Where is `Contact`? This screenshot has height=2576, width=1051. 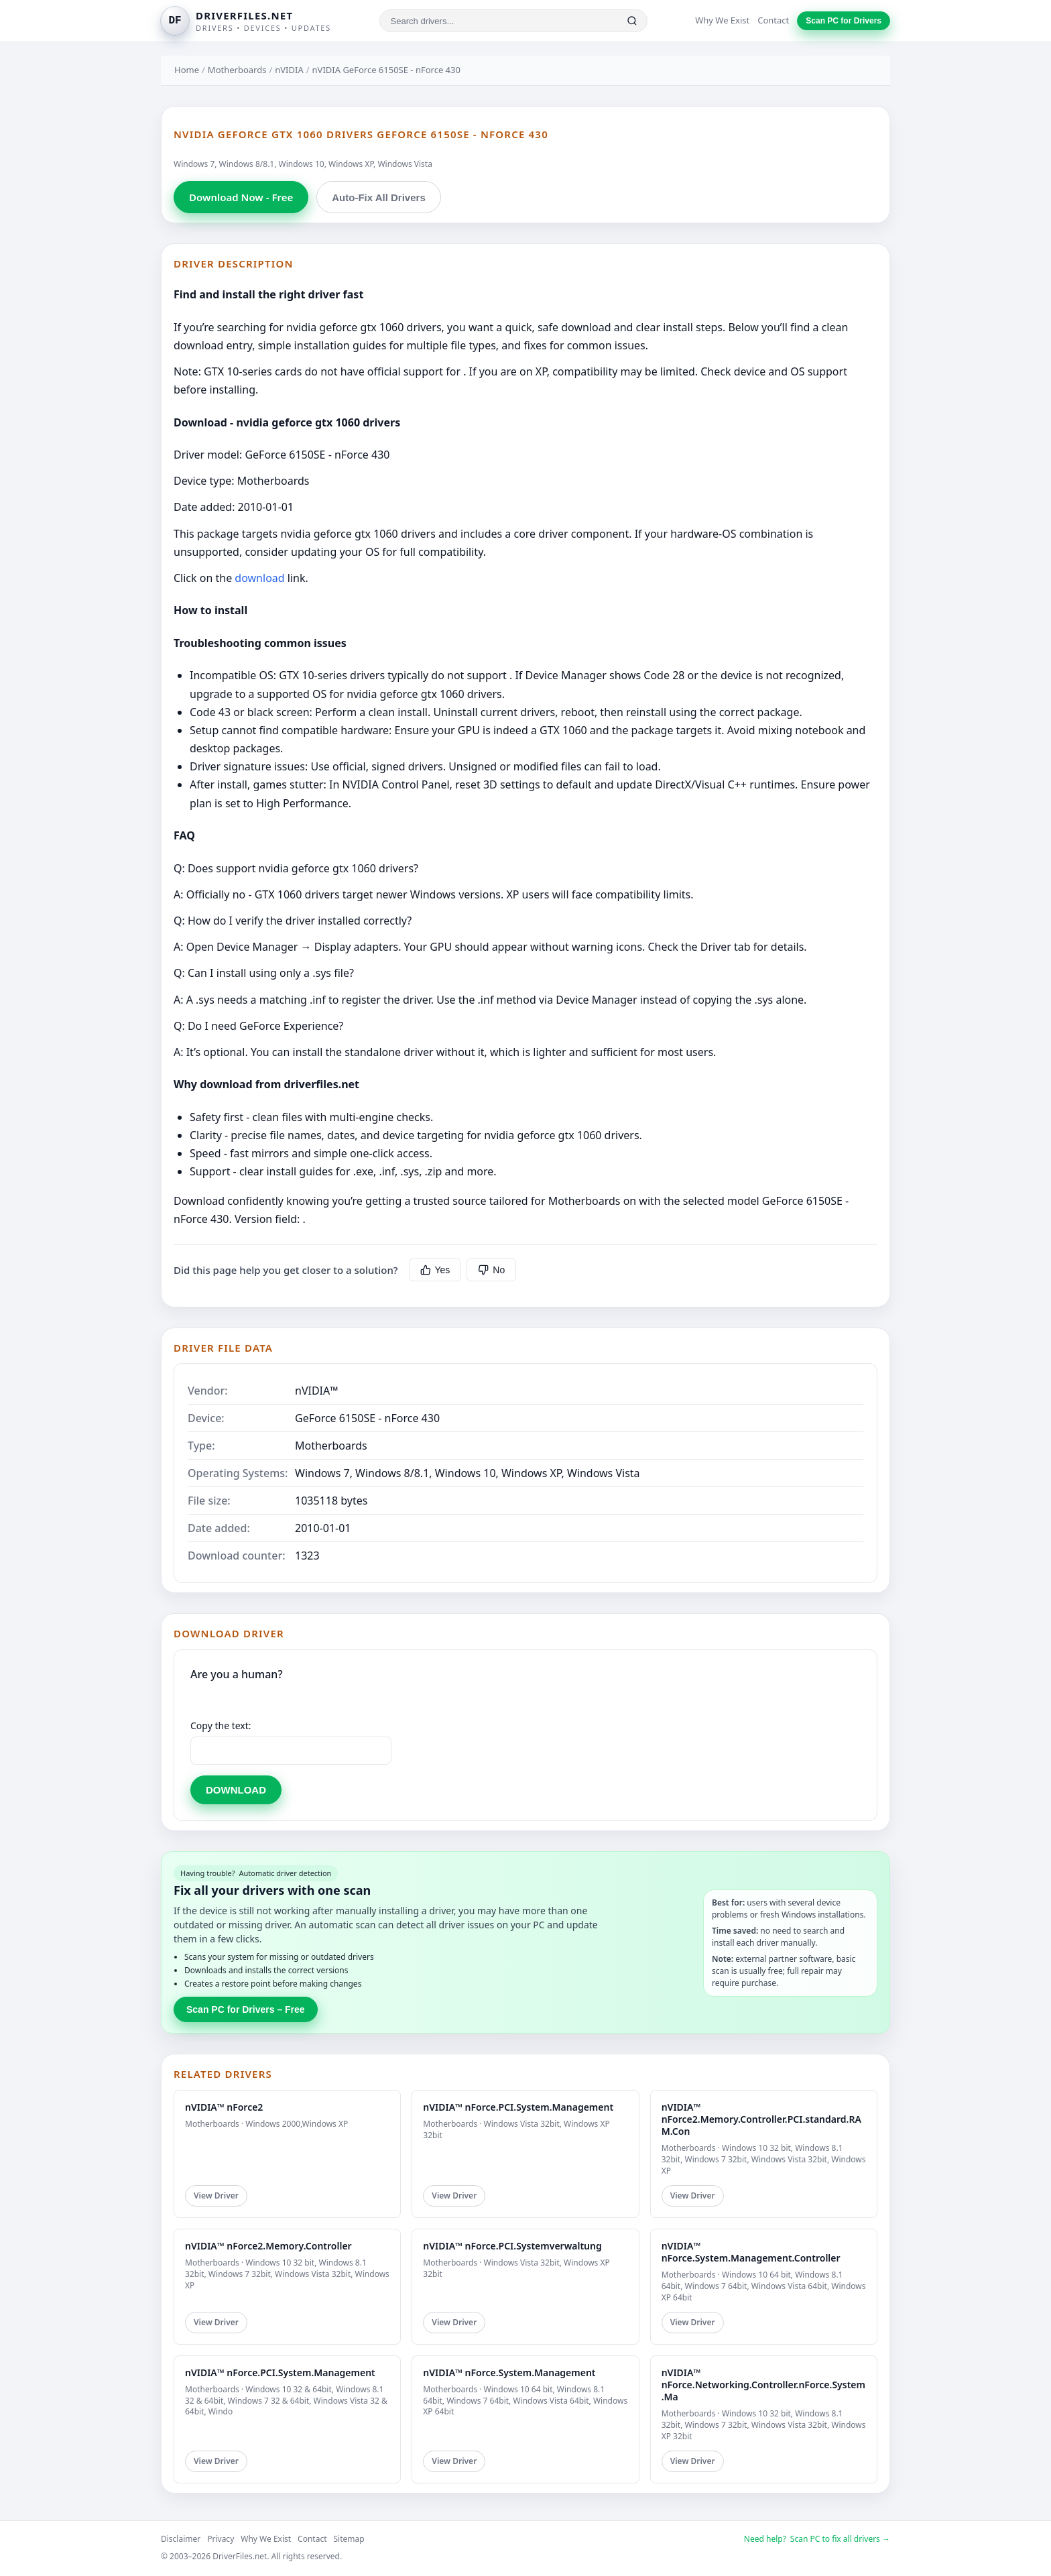 Contact is located at coordinates (773, 20).